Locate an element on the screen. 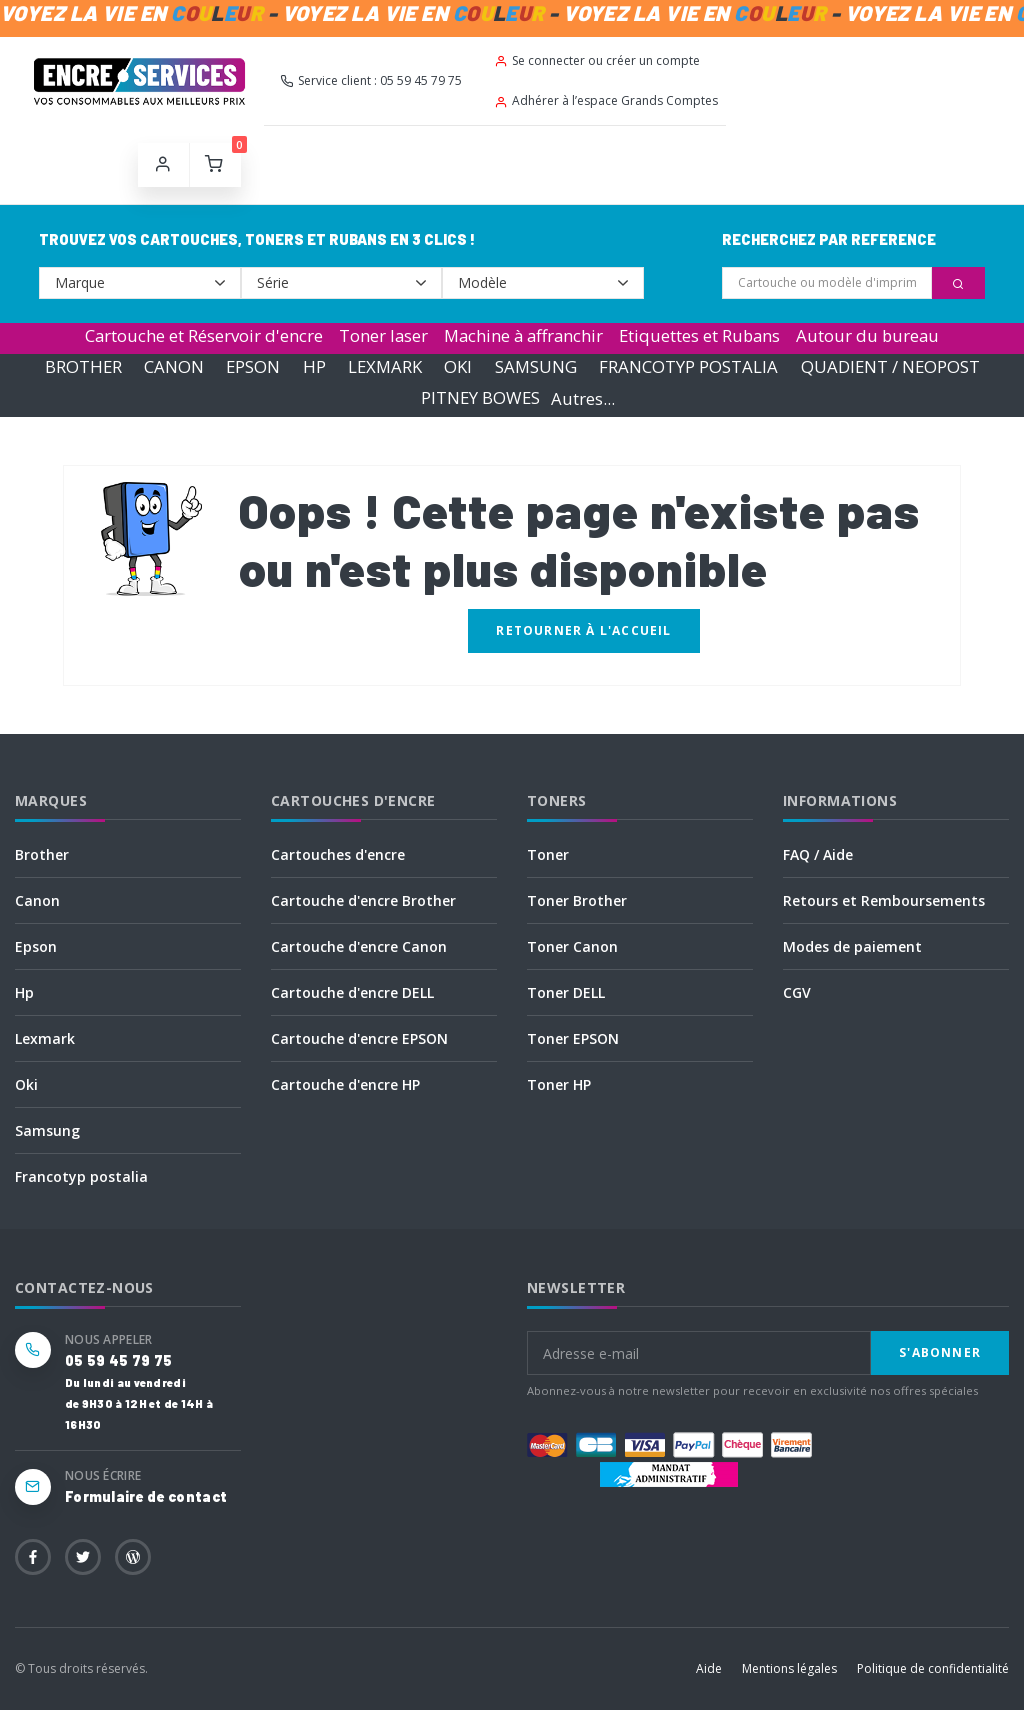 Image resolution: width=1024 pixels, height=1710 pixels. FRANCOTYP POSTALIA is located at coordinates (688, 366).